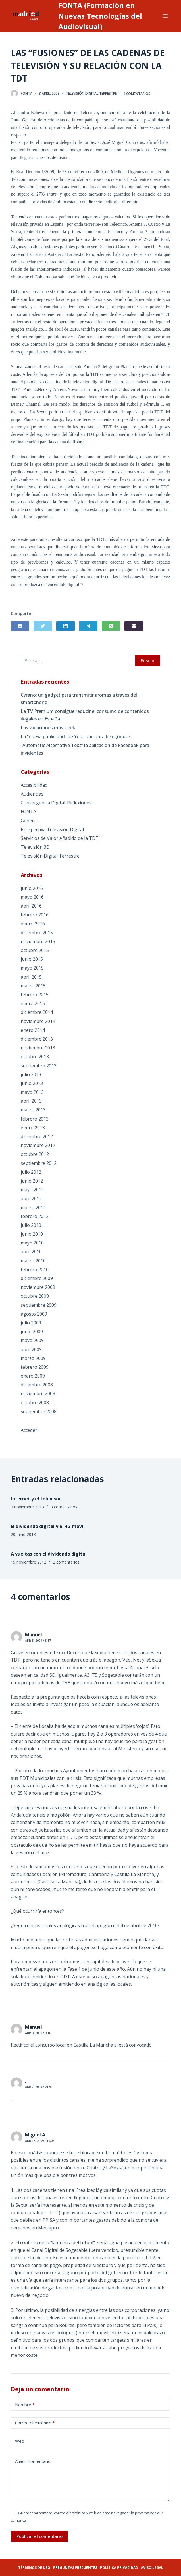 The image size is (181, 2576). Describe the element at coordinates (136, 93) in the screenshot. I see `4 comentarios` at that location.